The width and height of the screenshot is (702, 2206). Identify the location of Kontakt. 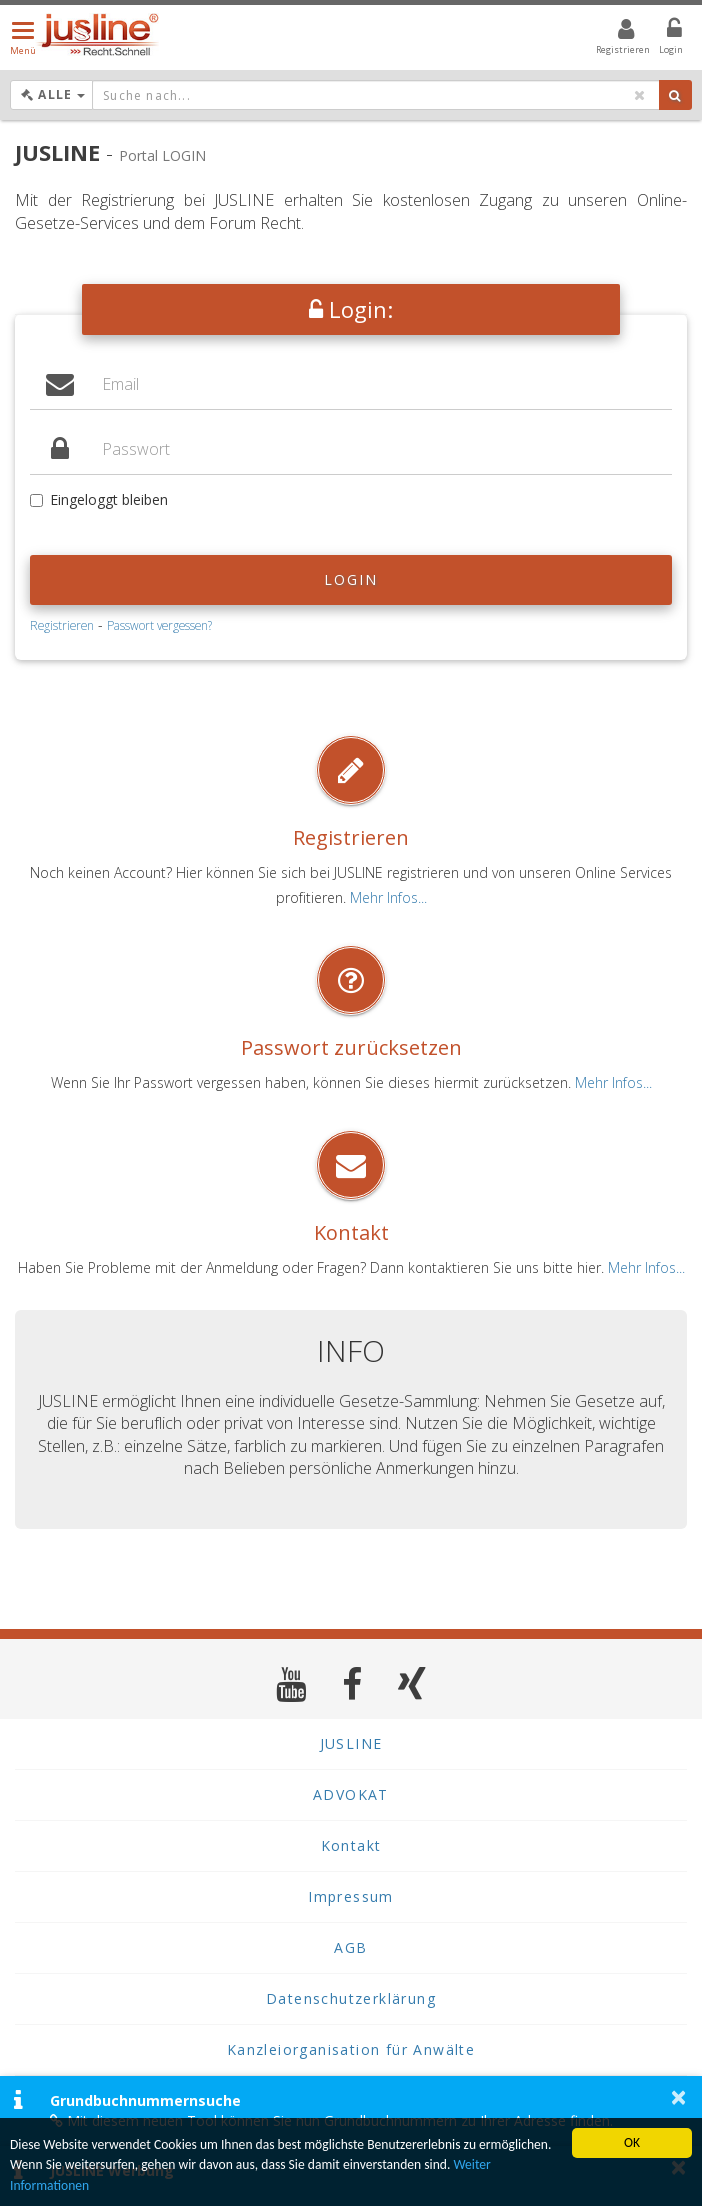
(351, 1232).